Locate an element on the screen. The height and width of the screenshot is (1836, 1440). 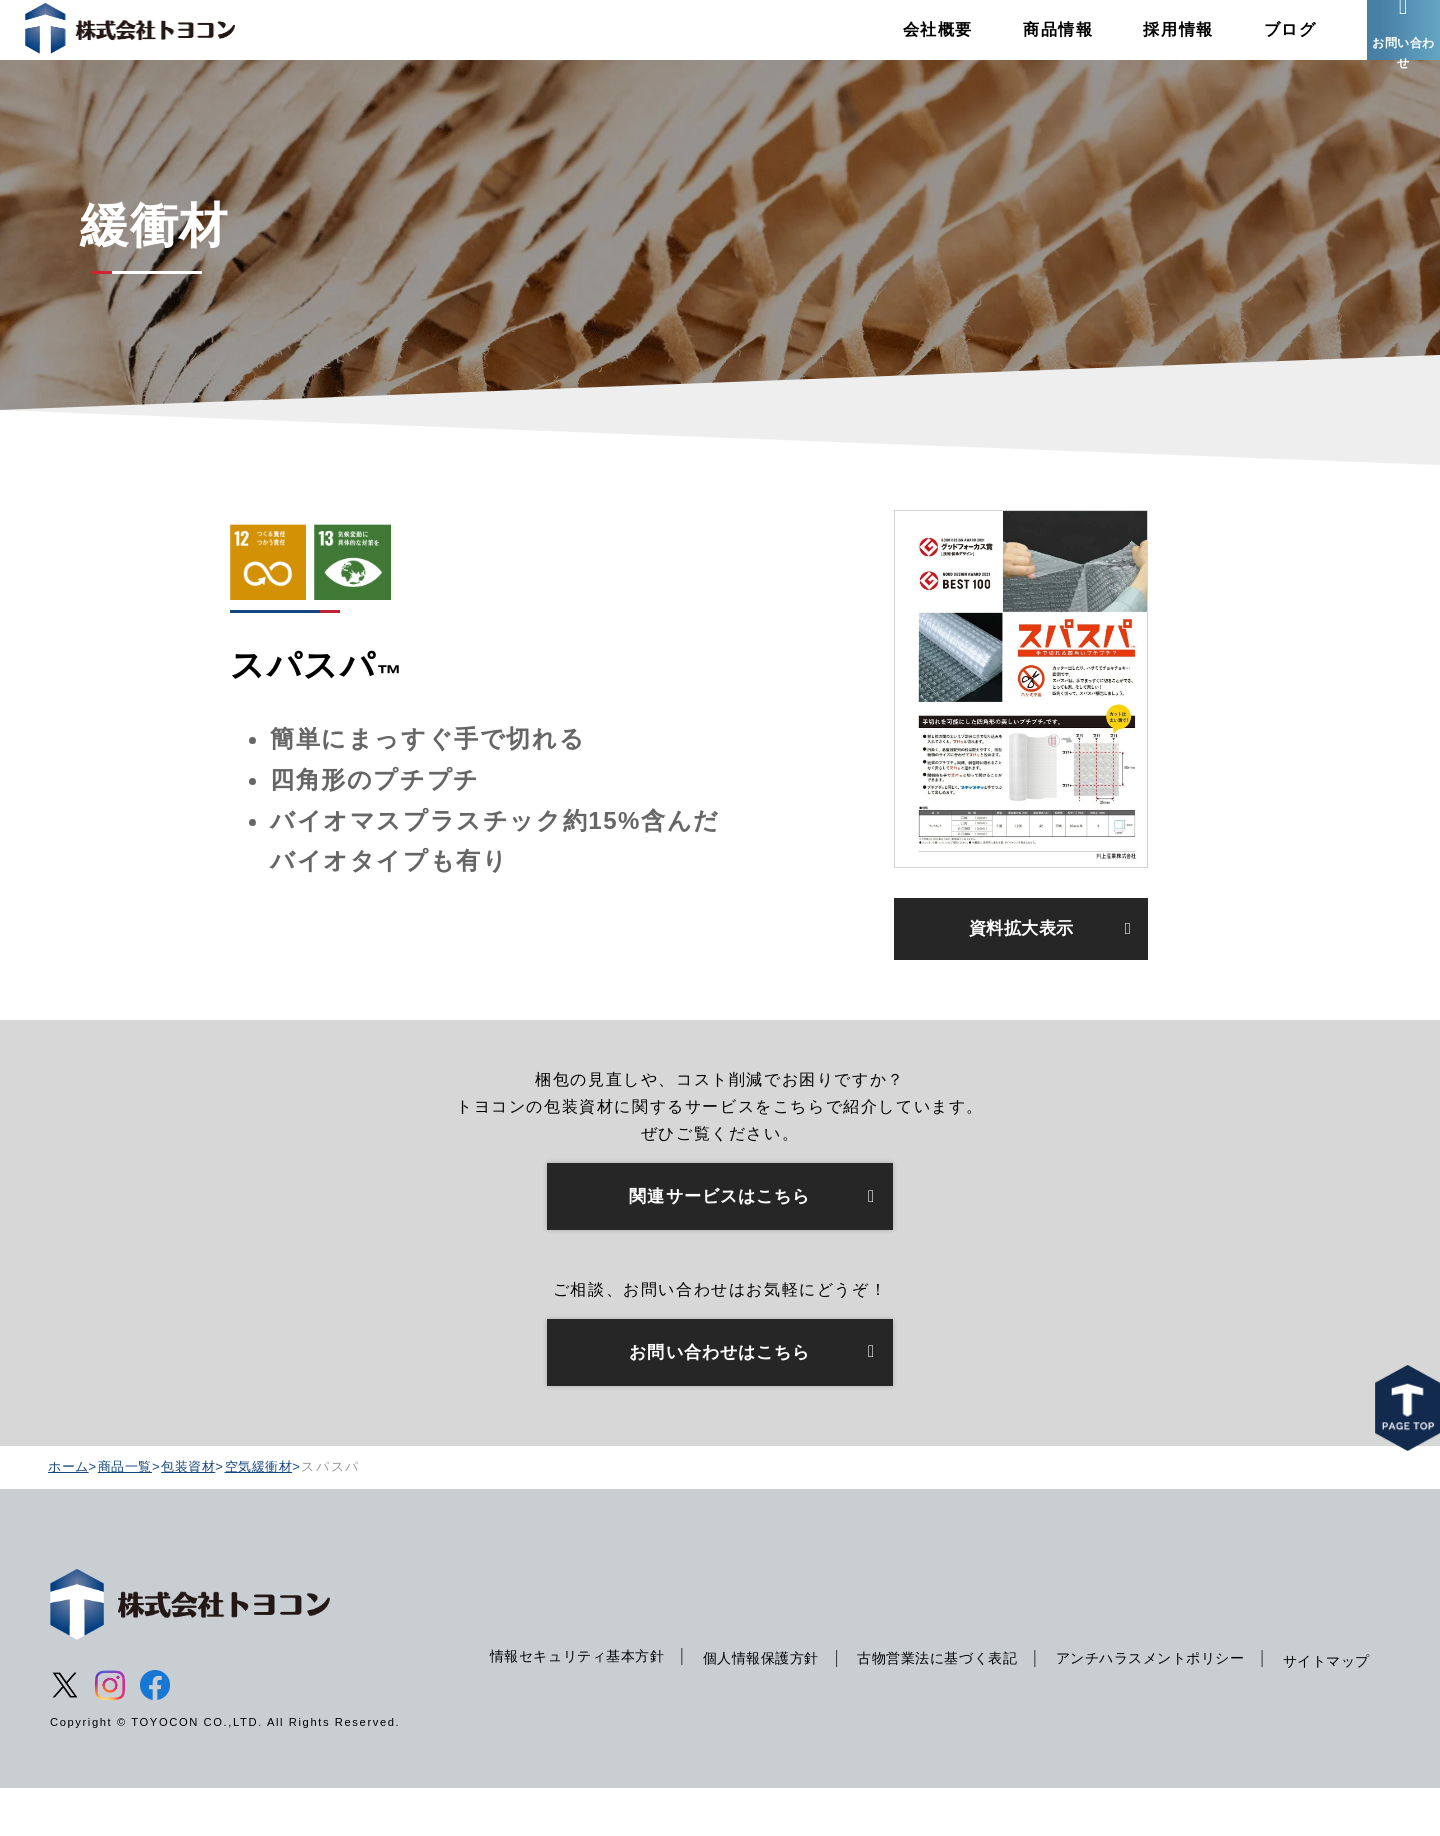
関連サービスはこちら is located at coordinates (720, 1237).